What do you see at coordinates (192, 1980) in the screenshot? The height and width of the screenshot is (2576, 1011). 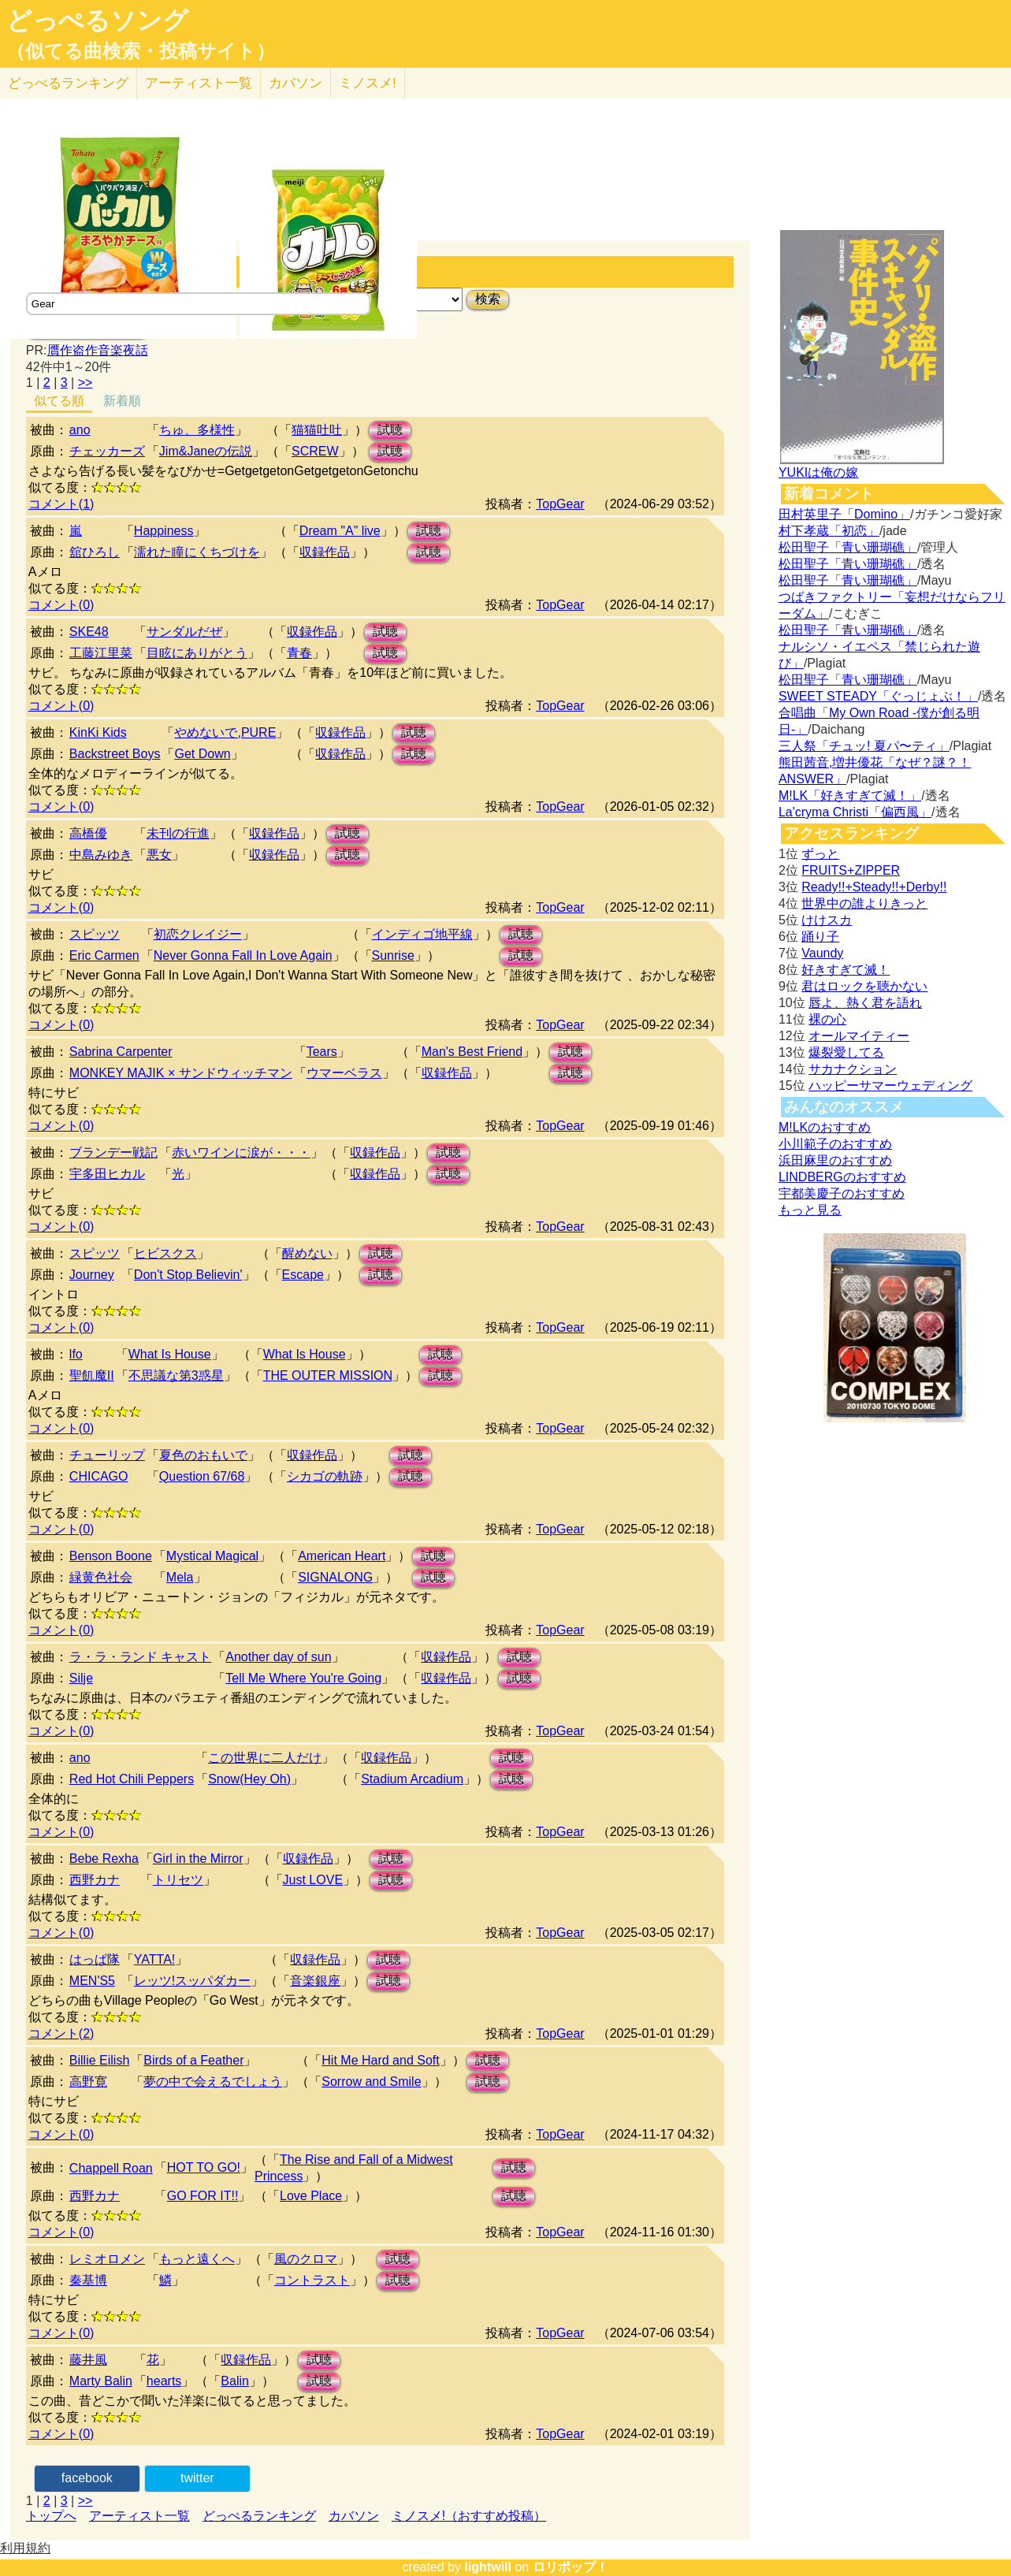 I see `レッツ!スッパダカー` at bounding box center [192, 1980].